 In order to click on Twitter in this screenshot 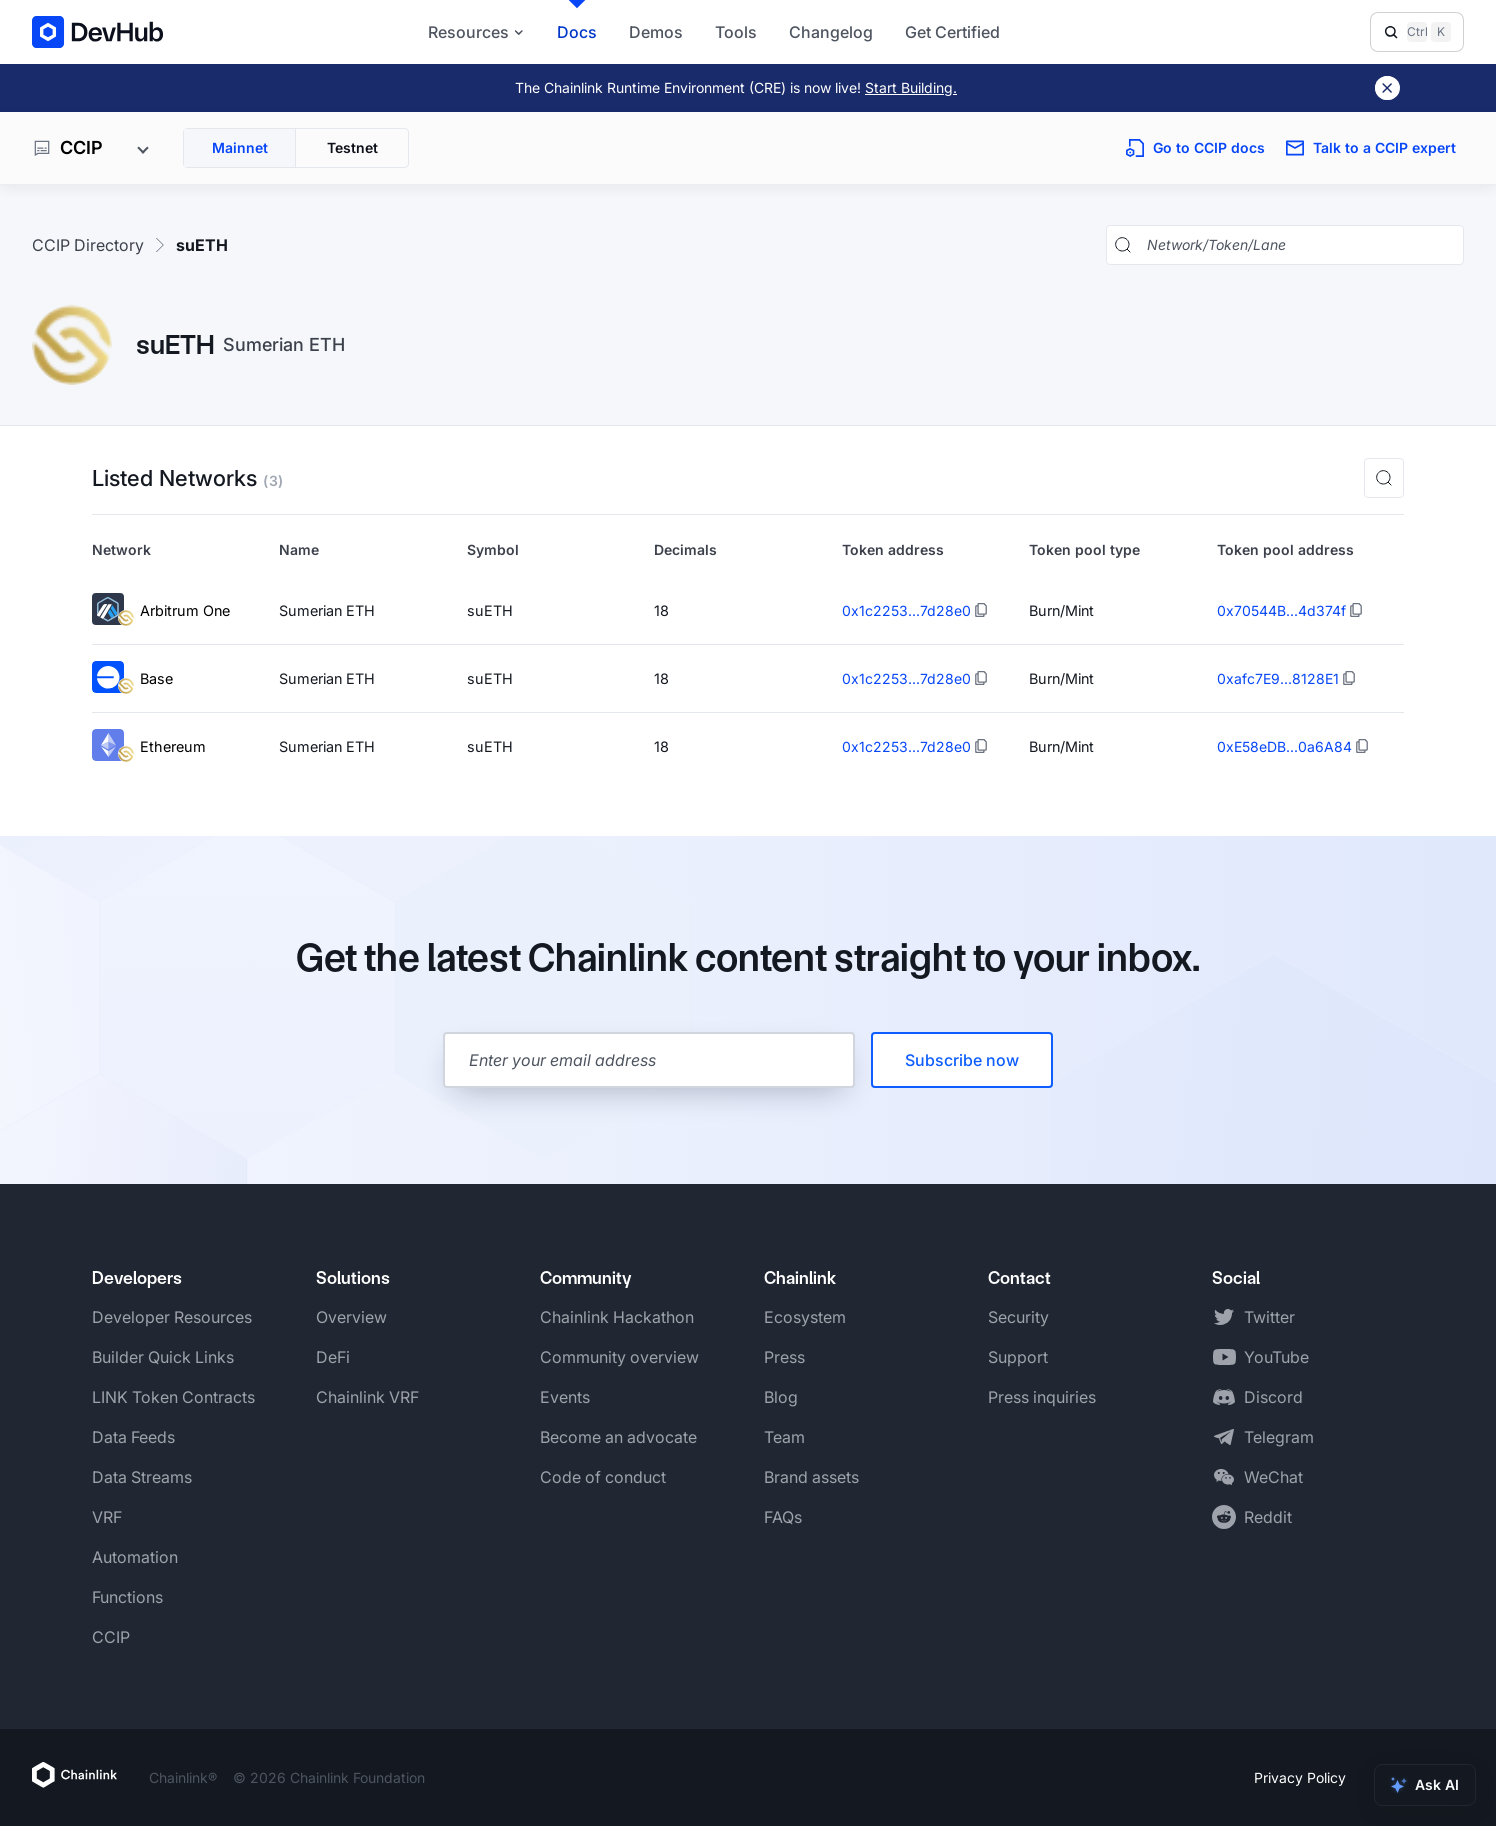, I will do `click(1269, 1317)`.